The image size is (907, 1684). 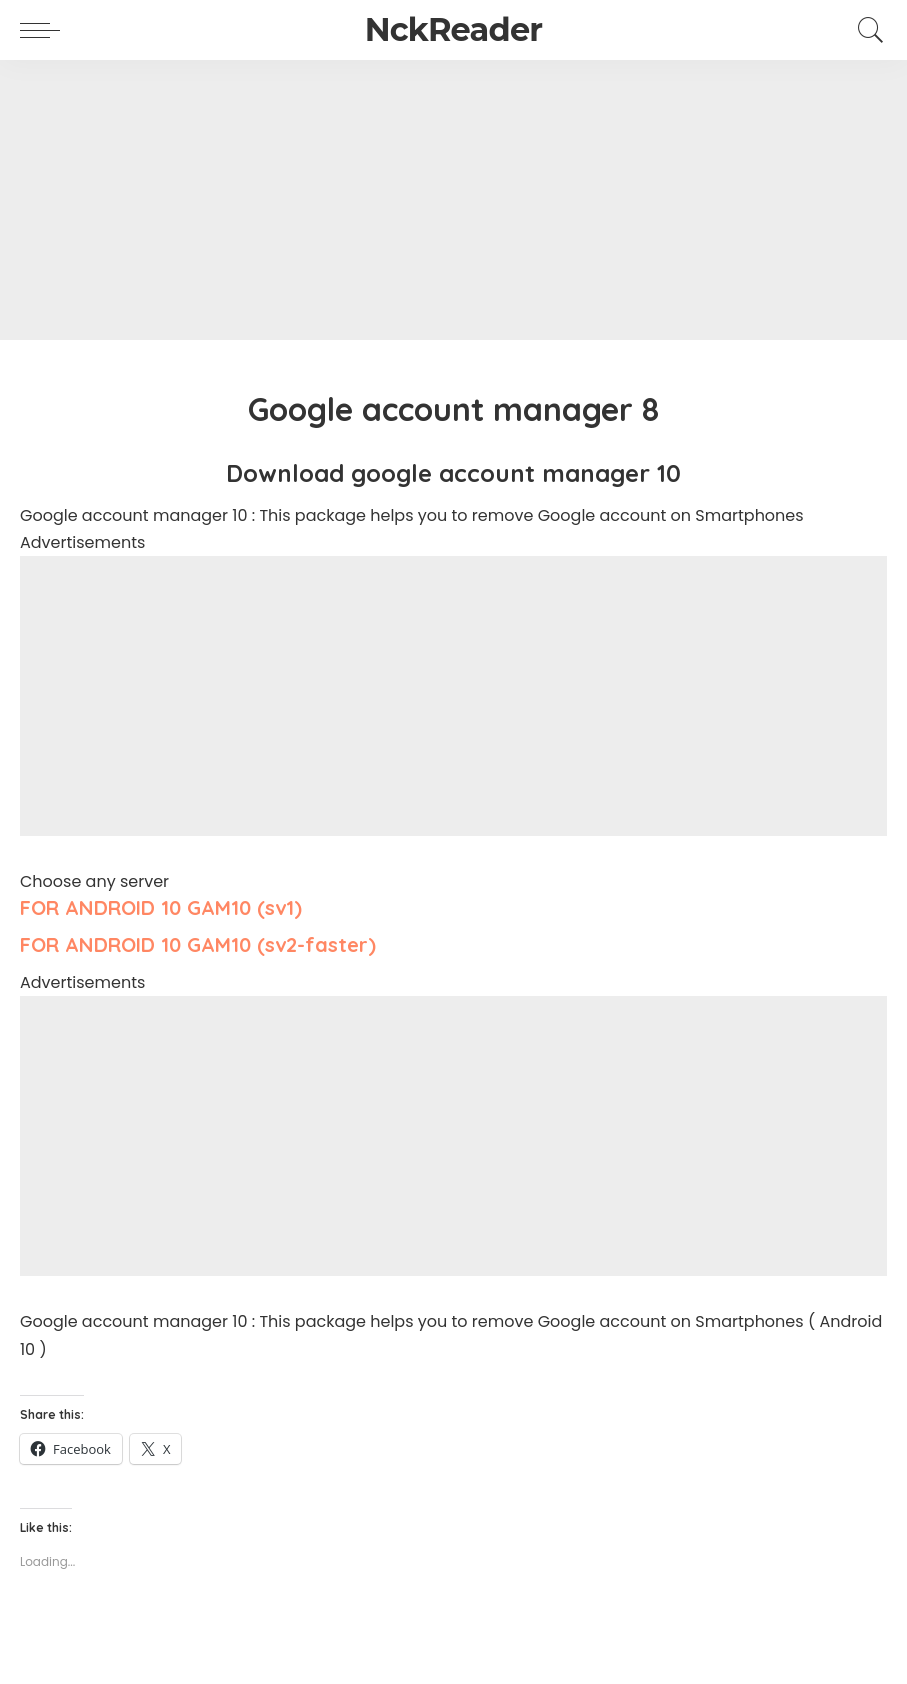 What do you see at coordinates (453, 200) in the screenshot?
I see `[Advertisement]` at bounding box center [453, 200].